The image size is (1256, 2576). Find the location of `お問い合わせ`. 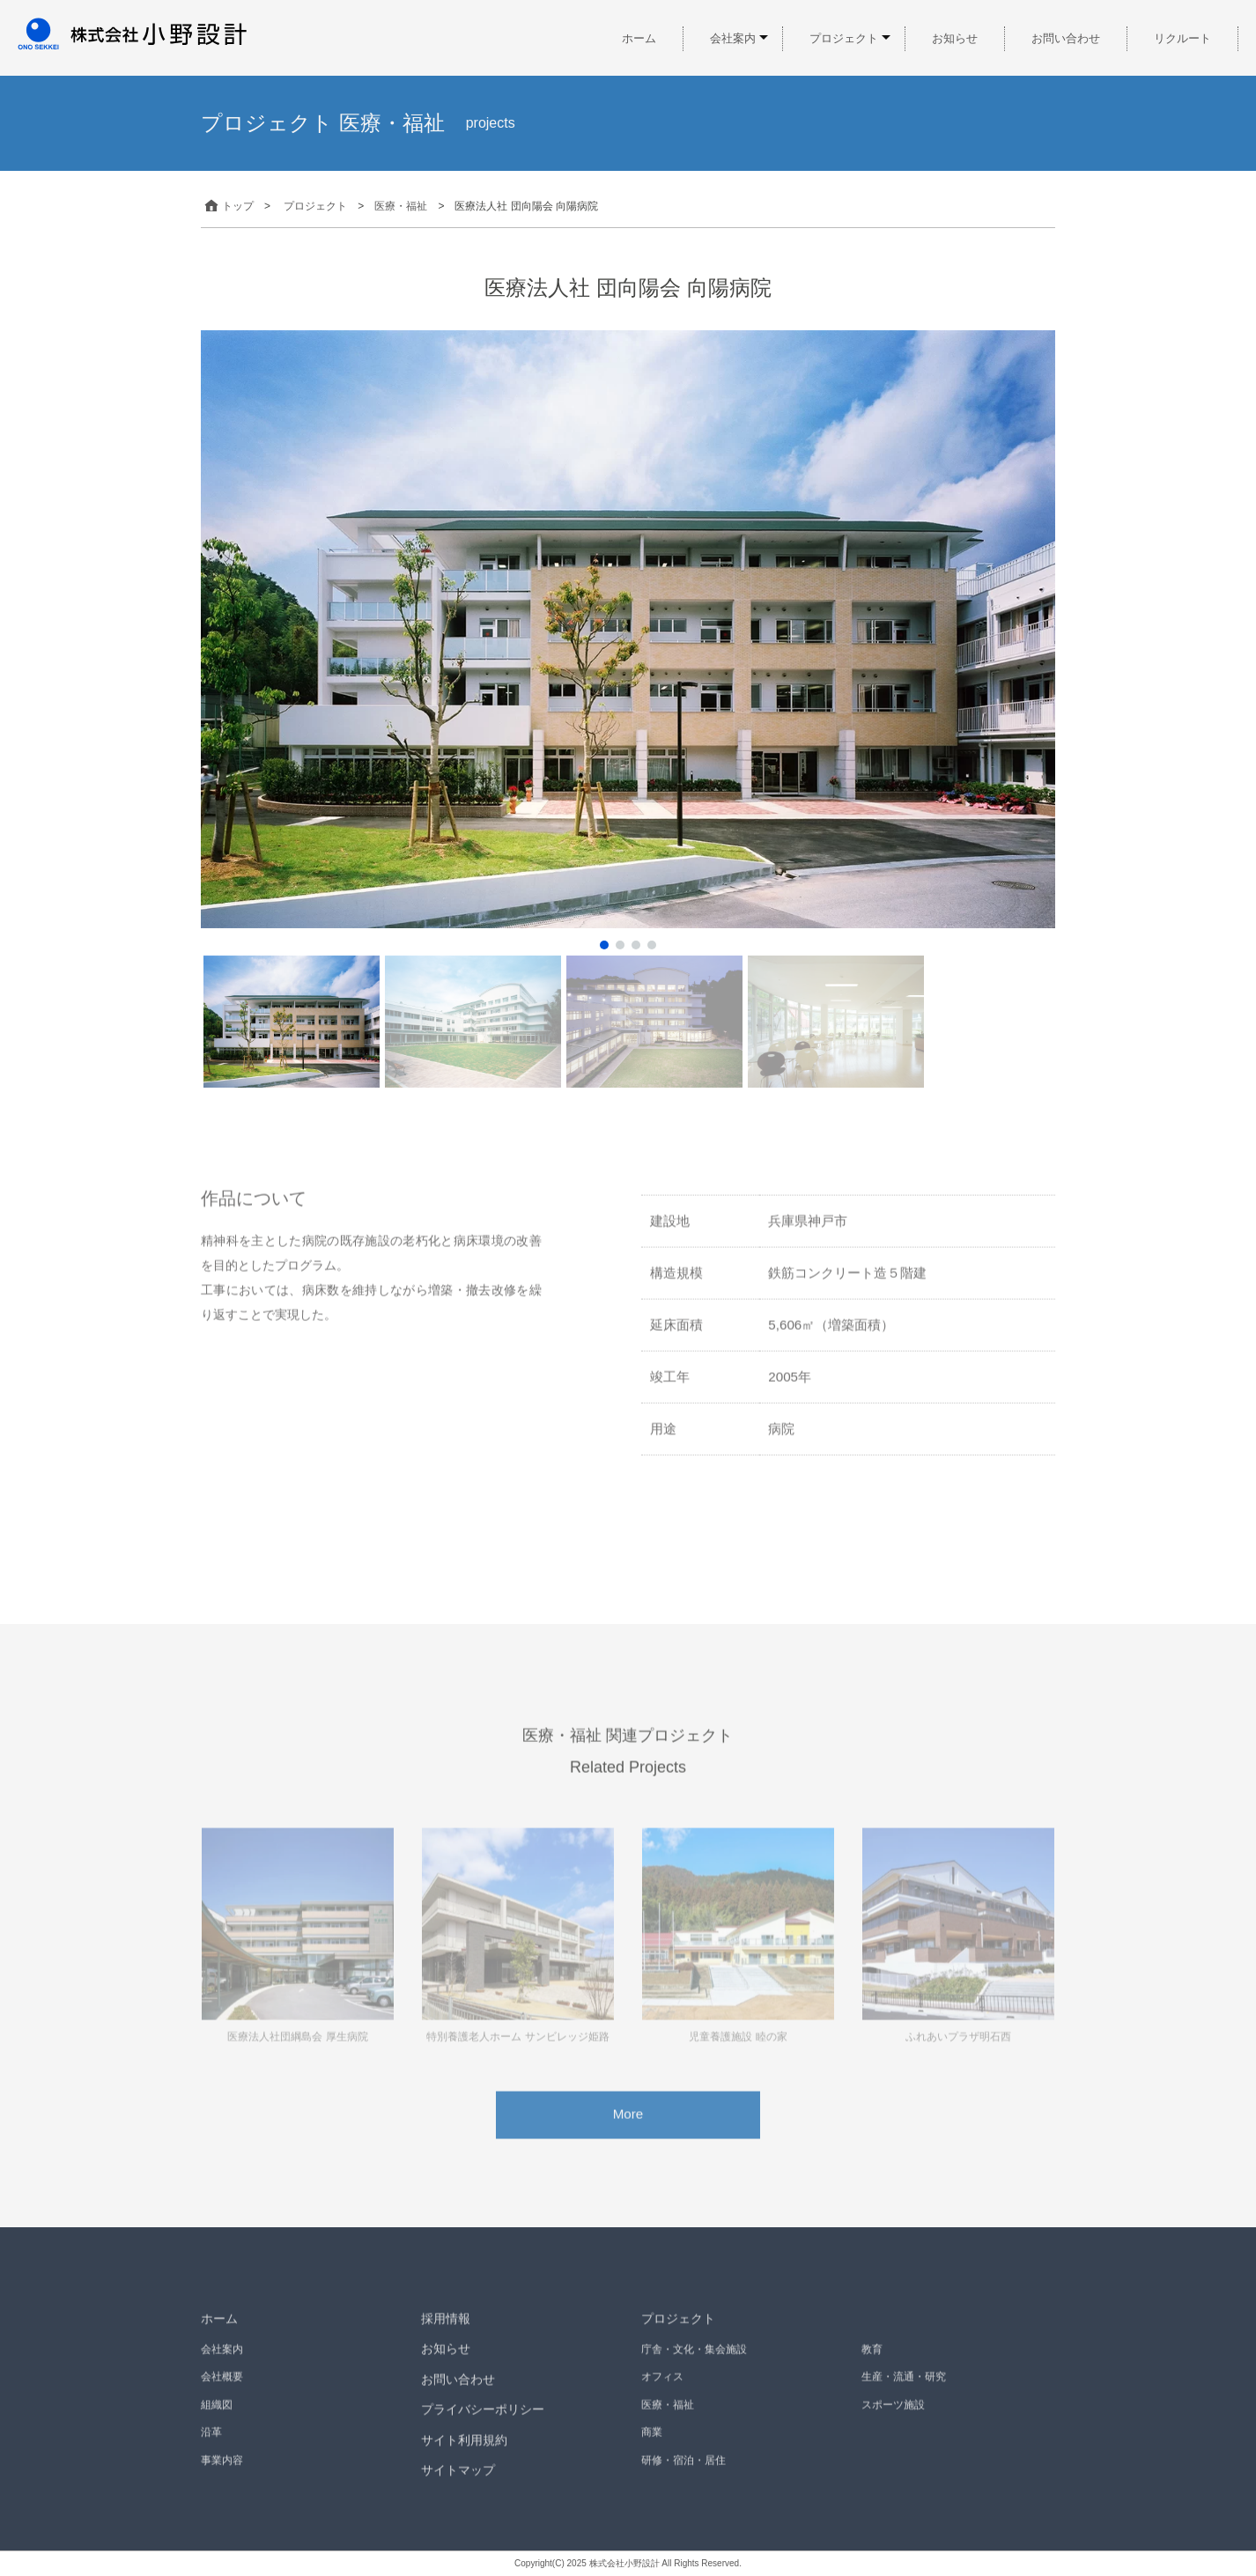

お問い合わせ is located at coordinates (1065, 38).